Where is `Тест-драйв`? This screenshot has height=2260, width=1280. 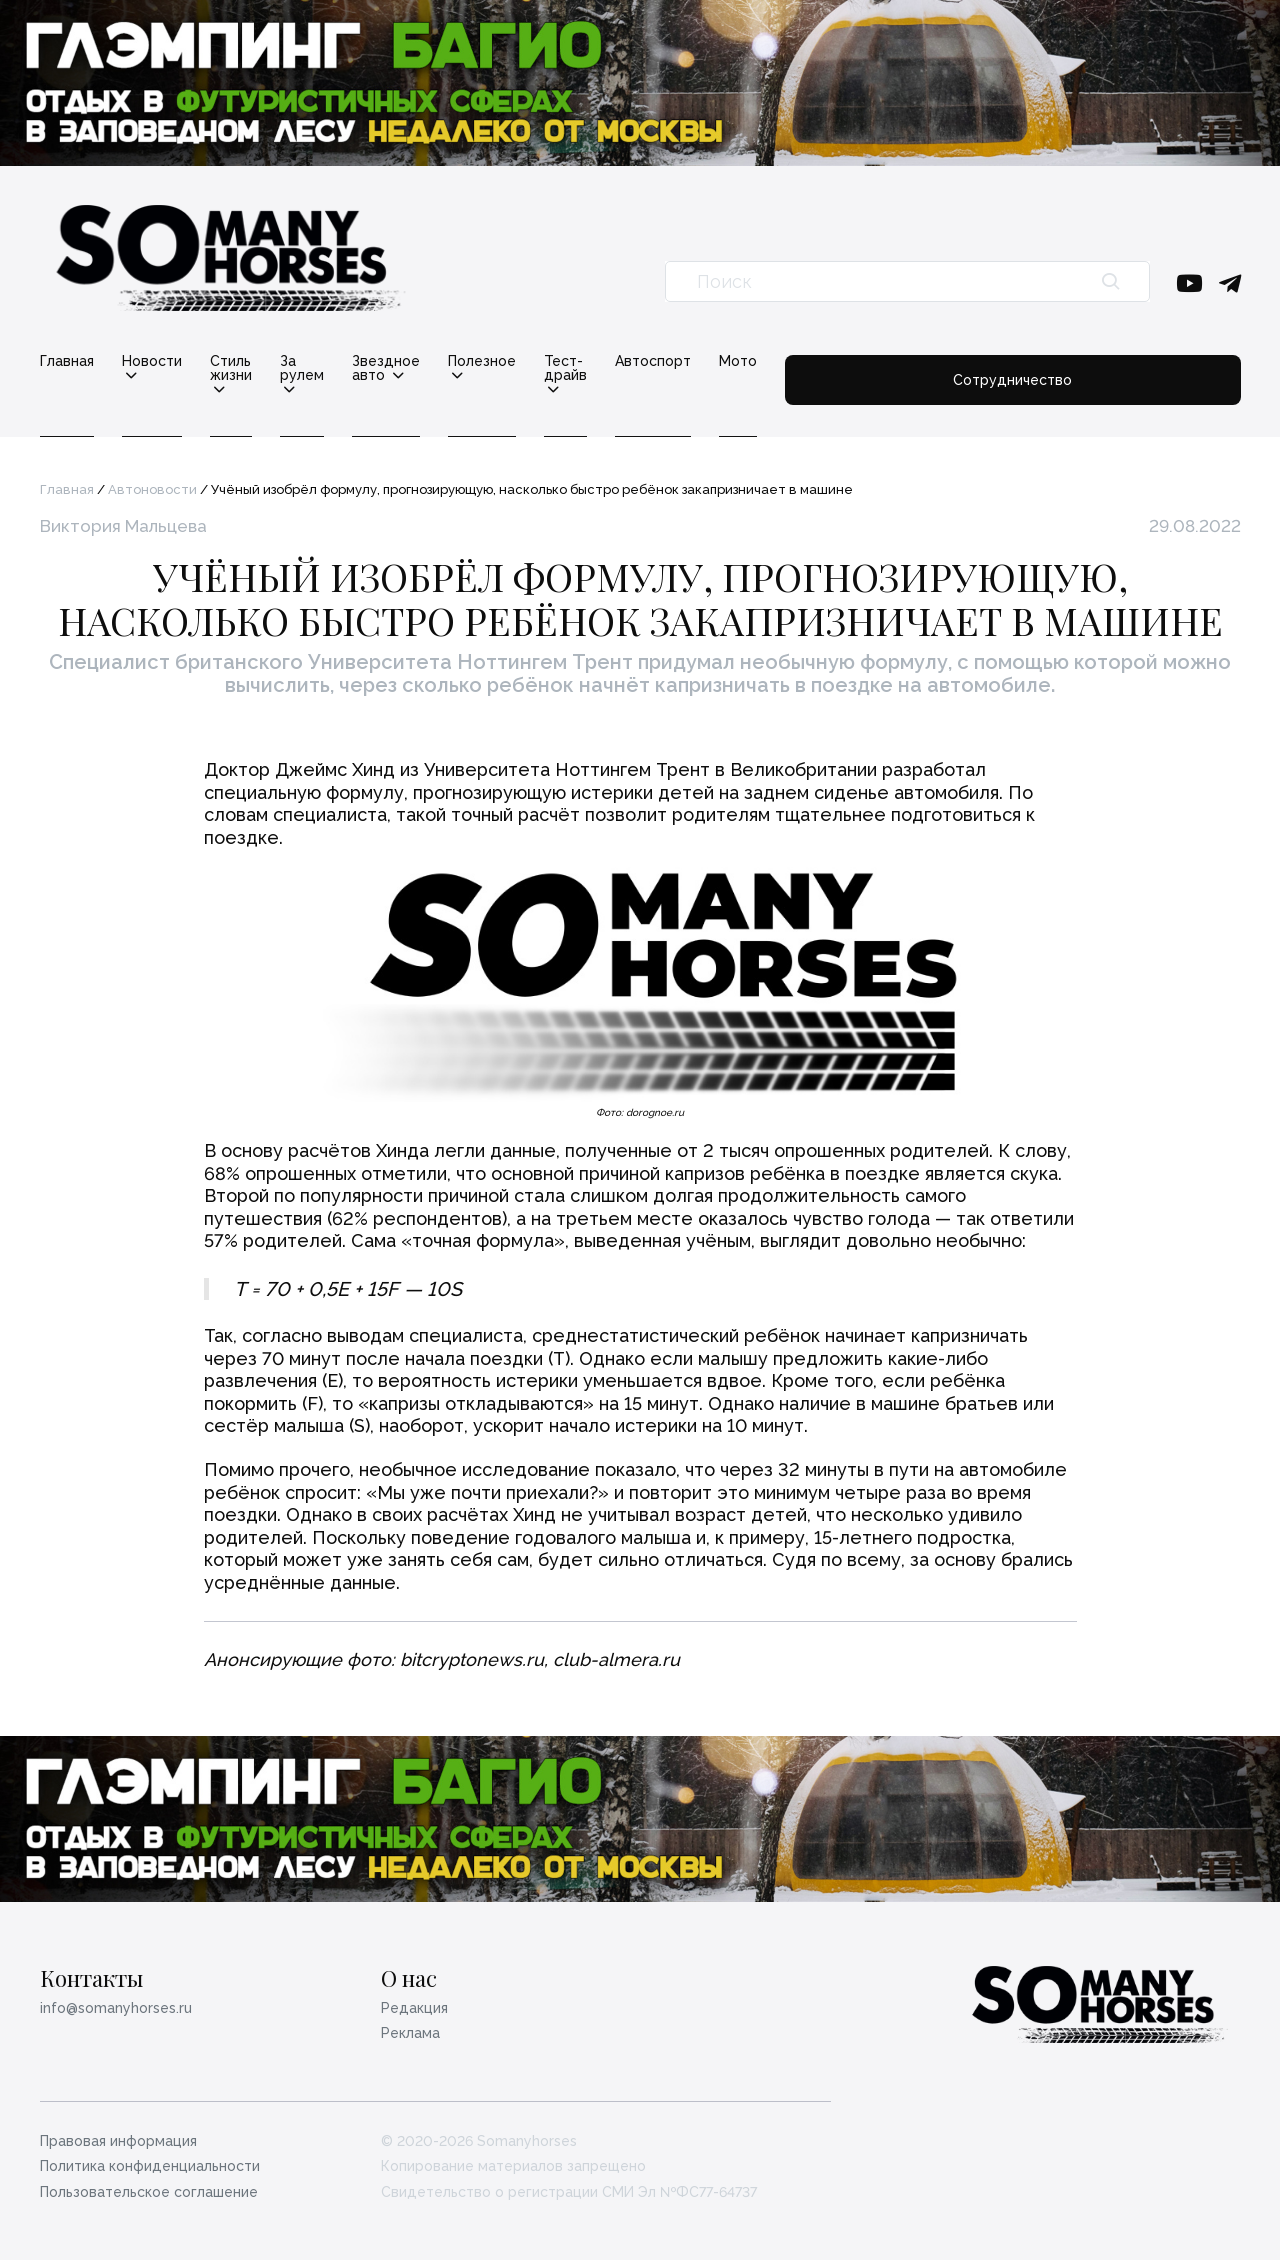
Тест-драйв is located at coordinates (785, 361).